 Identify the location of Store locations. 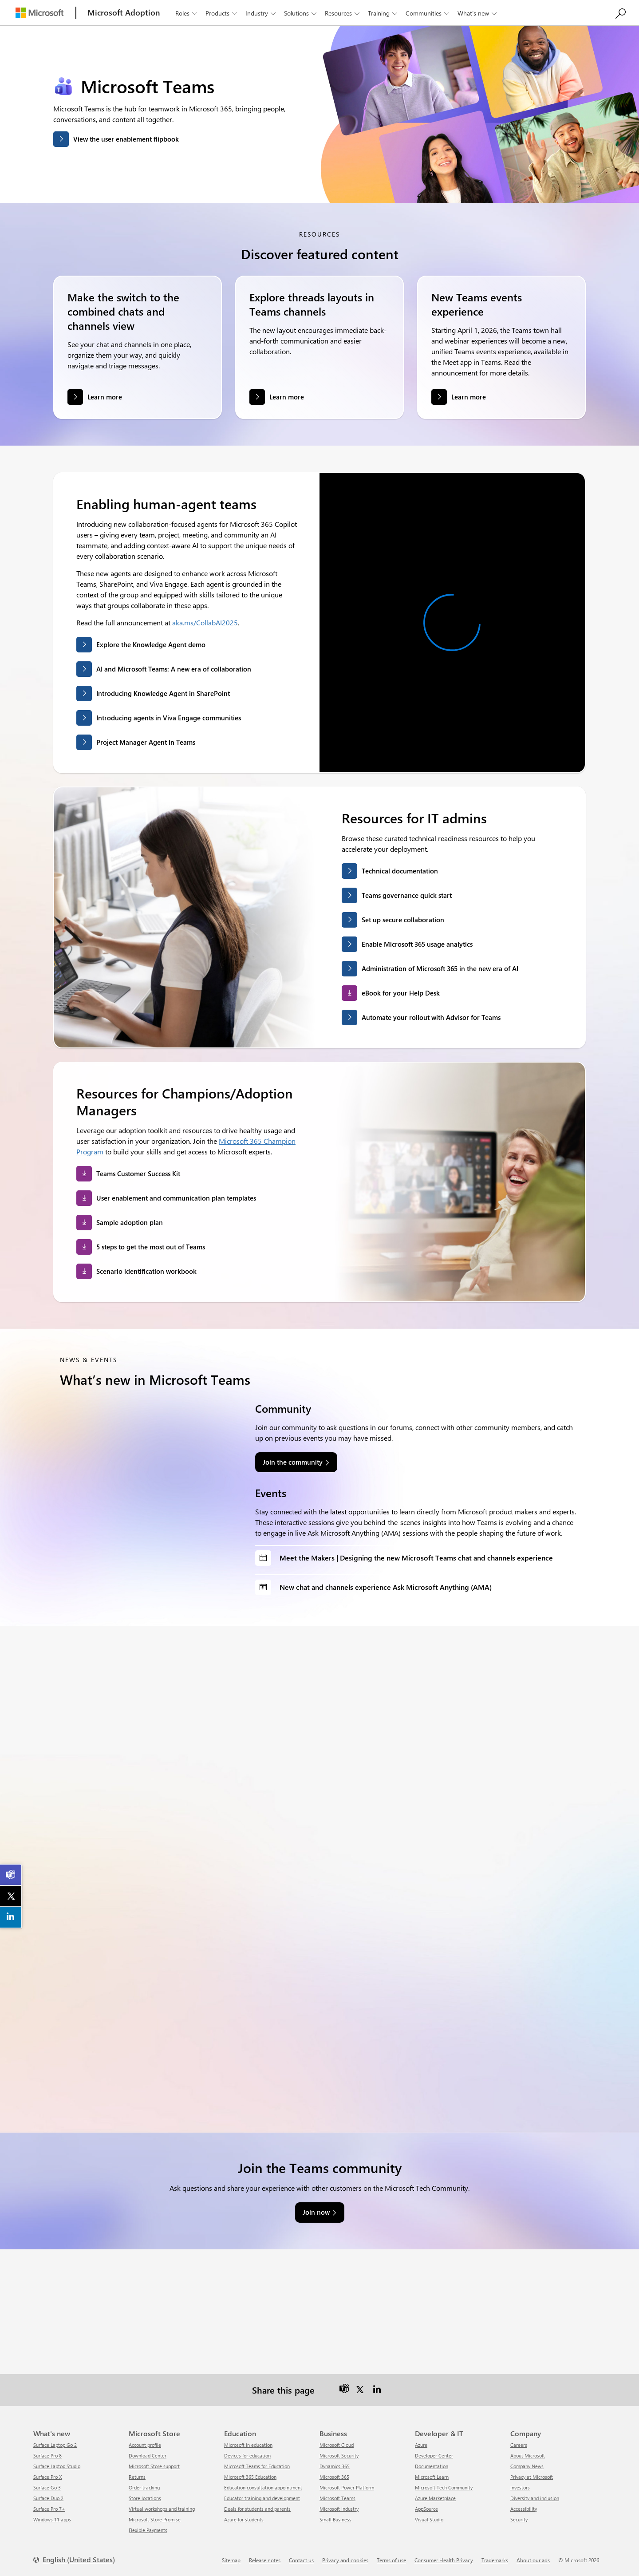
(145, 2498).